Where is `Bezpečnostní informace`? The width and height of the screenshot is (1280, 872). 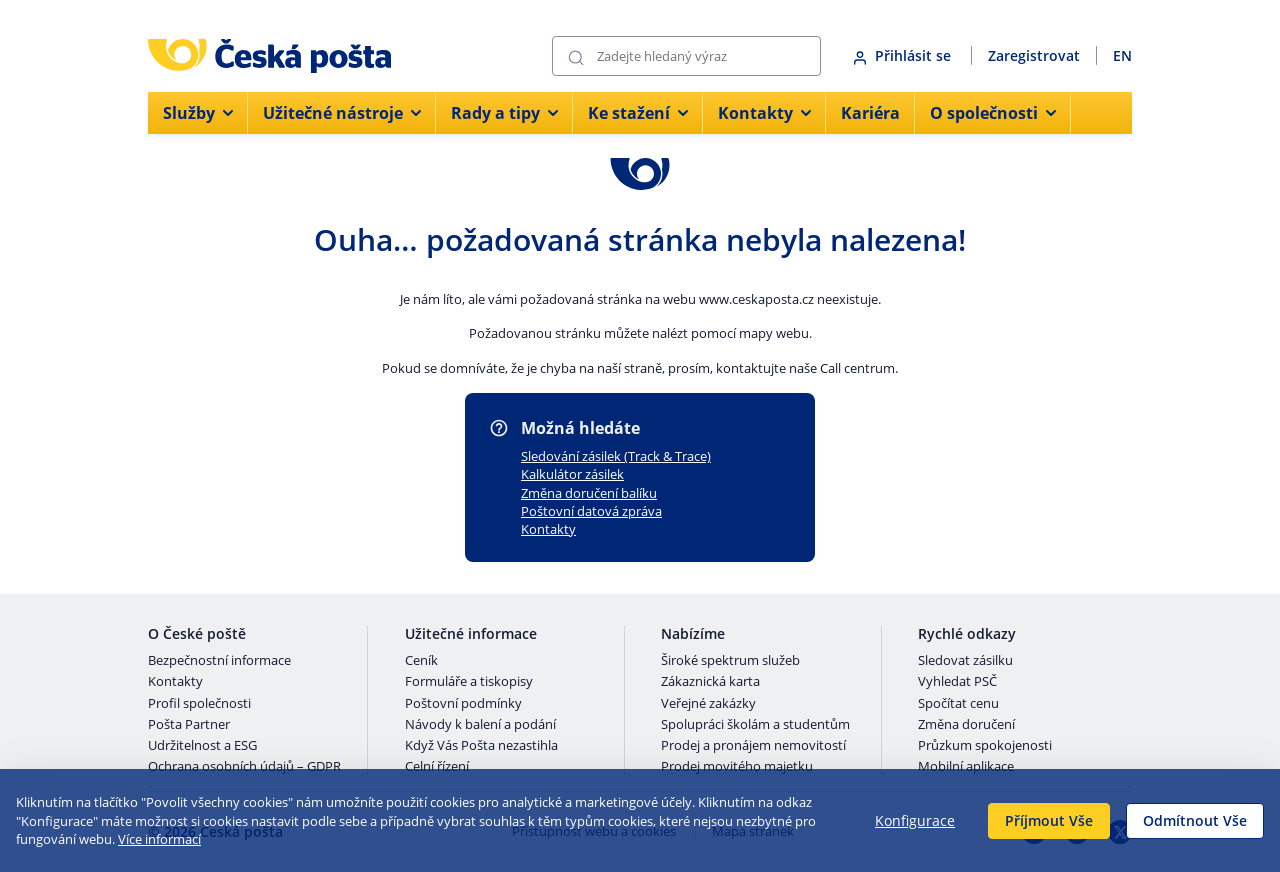 Bezpečnostní informace is located at coordinates (219, 661).